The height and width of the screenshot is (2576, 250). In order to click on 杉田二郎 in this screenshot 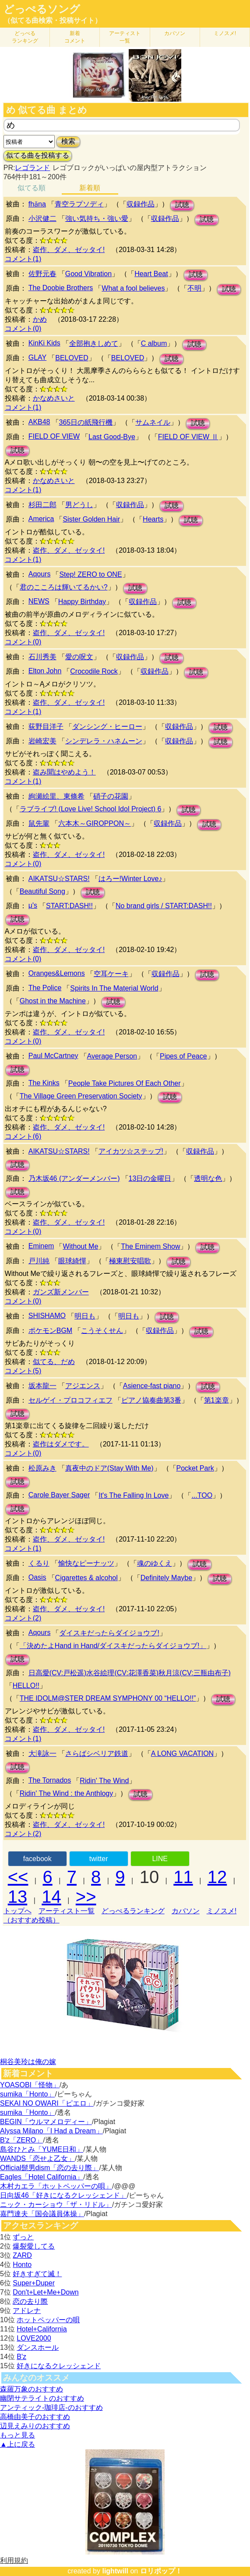, I will do `click(42, 504)`.